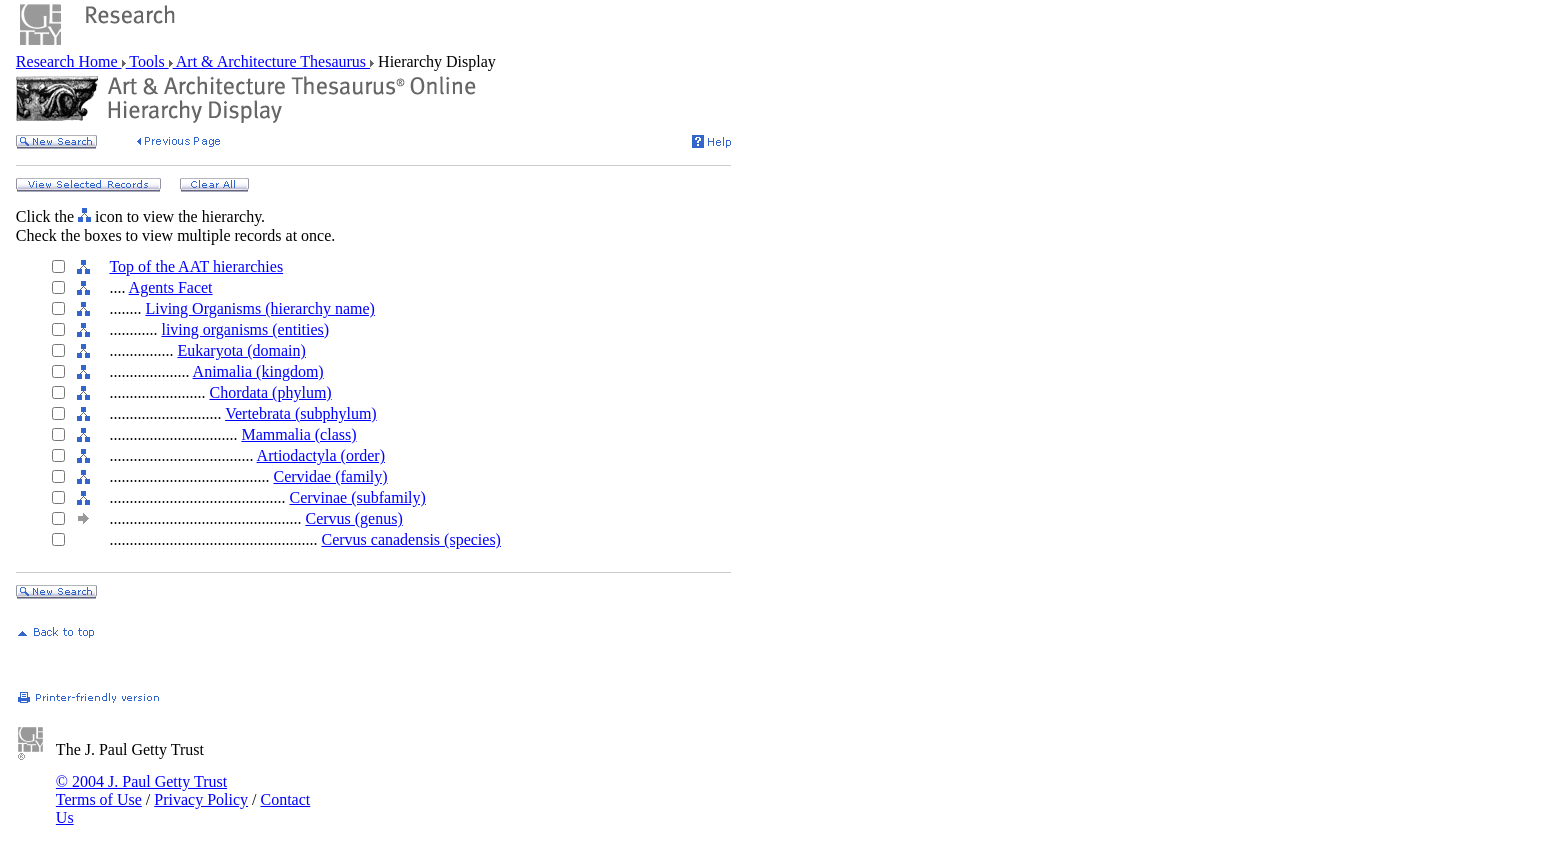  What do you see at coordinates (245, 329) in the screenshot?
I see `living organisms (entities)` at bounding box center [245, 329].